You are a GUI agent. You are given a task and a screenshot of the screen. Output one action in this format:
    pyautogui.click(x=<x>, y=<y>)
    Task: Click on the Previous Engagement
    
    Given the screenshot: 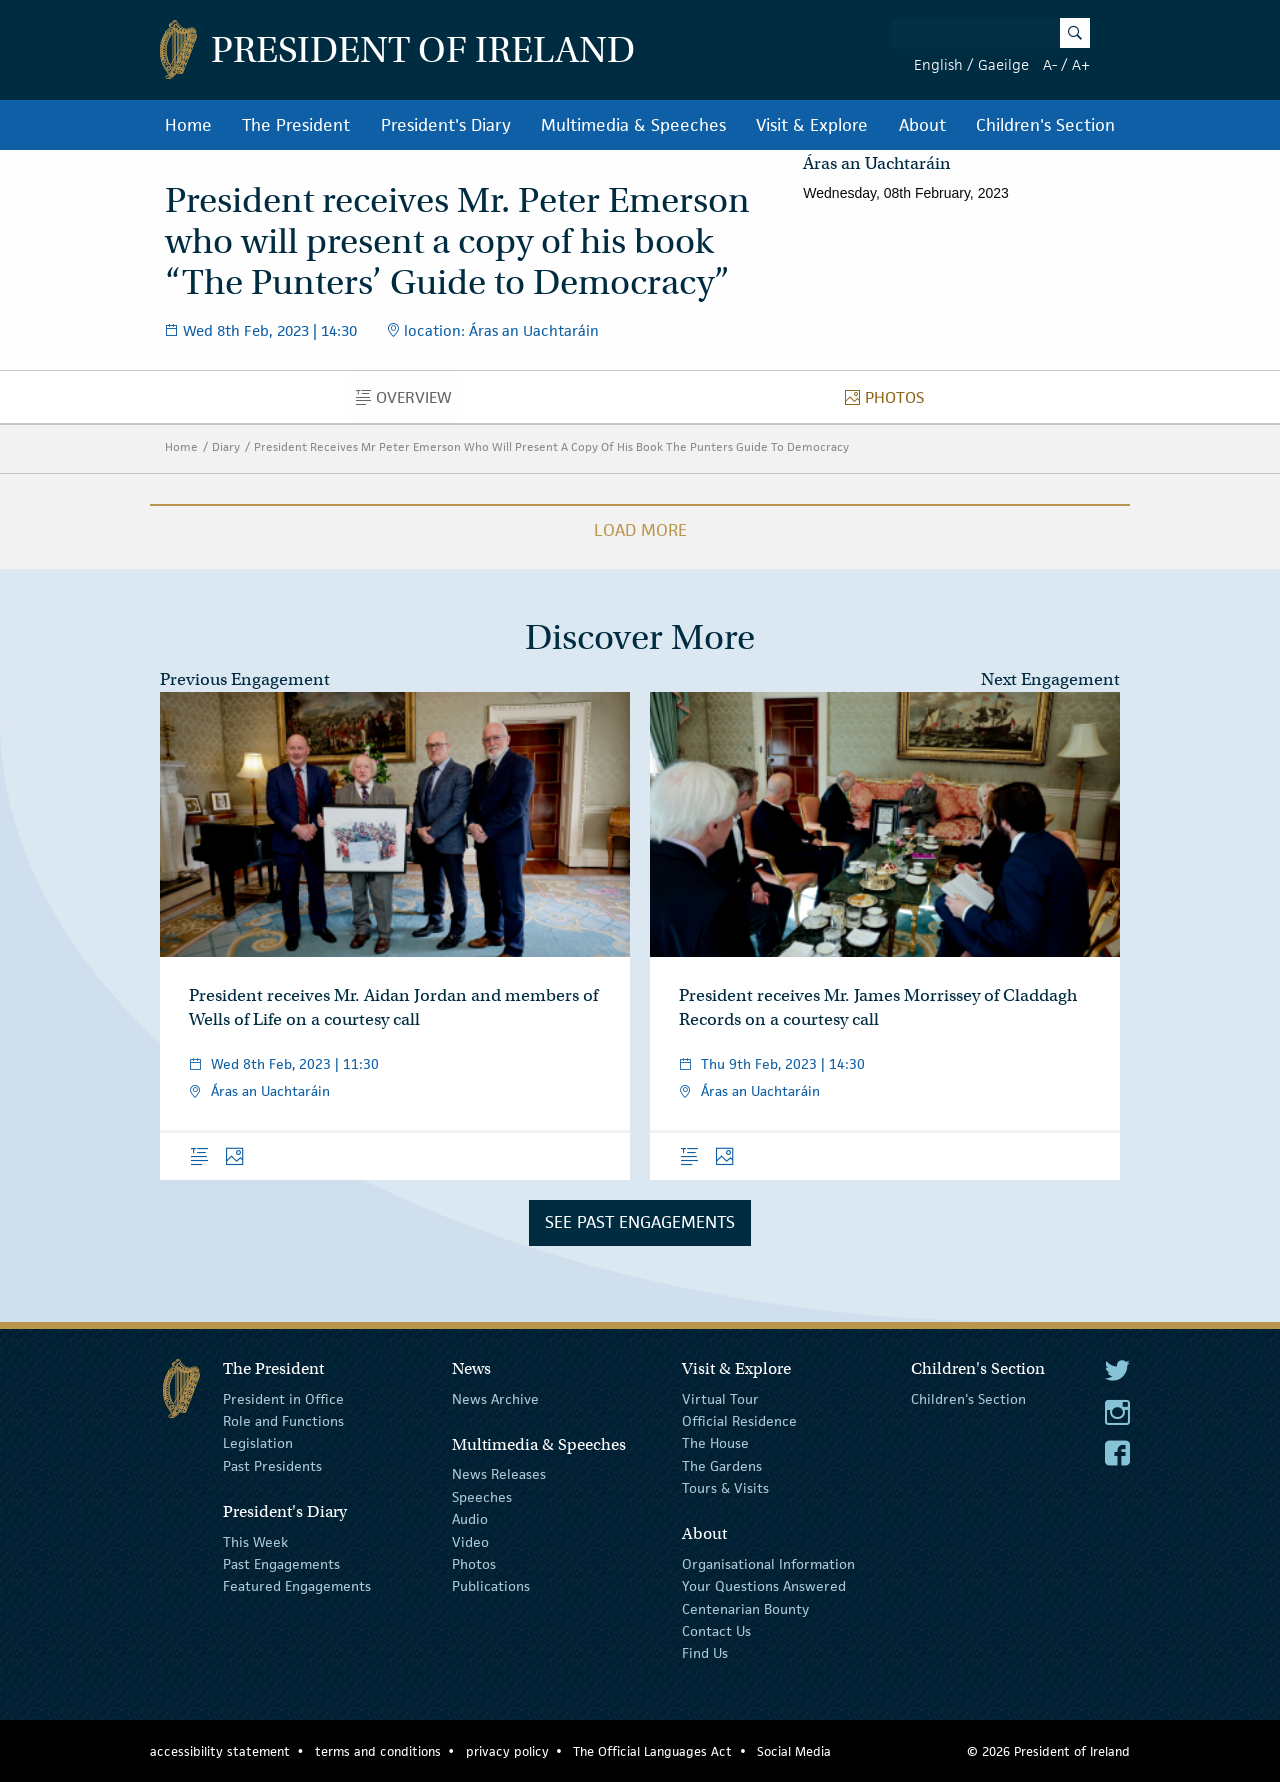 What is the action you would take?
    pyautogui.click(x=245, y=679)
    